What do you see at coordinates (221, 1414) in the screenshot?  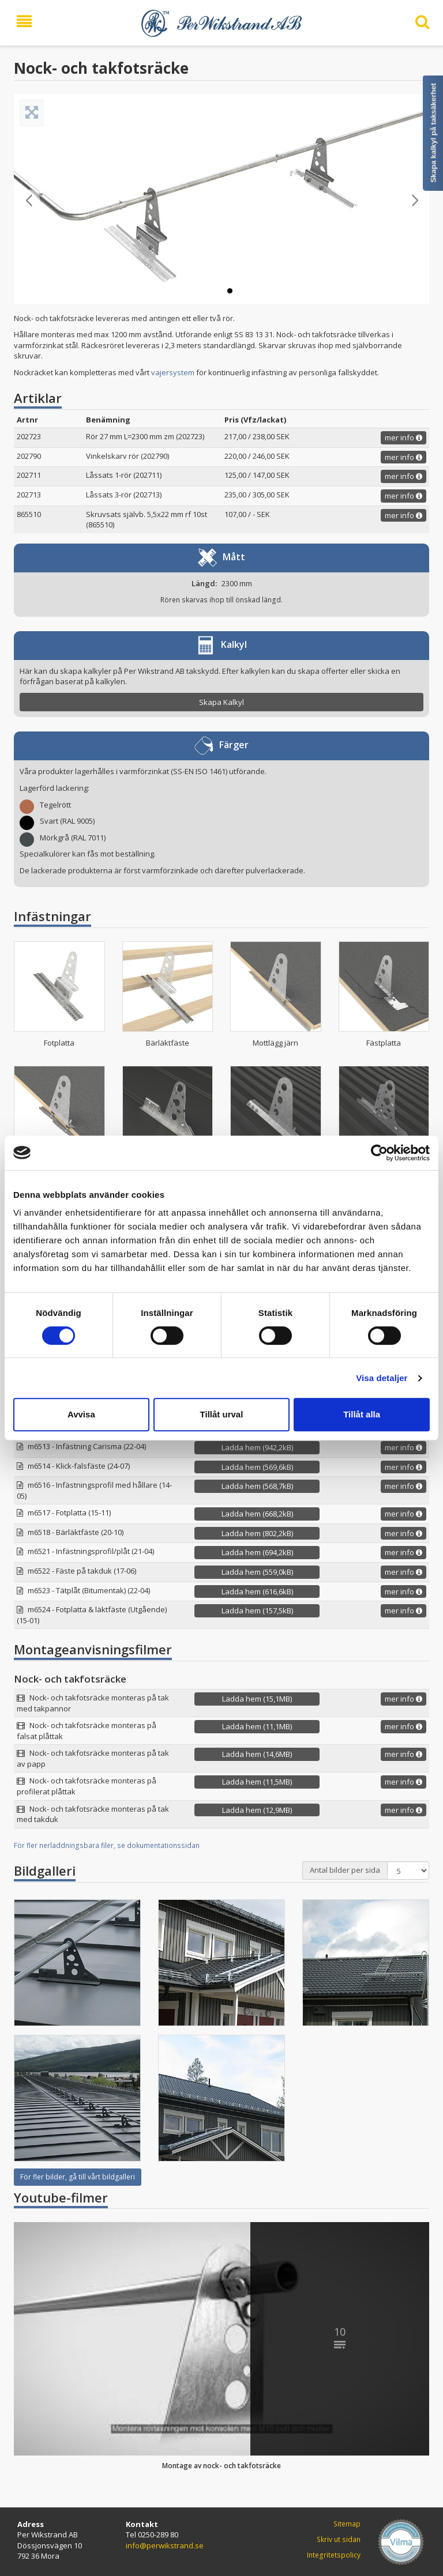 I see `Tillåt urval` at bounding box center [221, 1414].